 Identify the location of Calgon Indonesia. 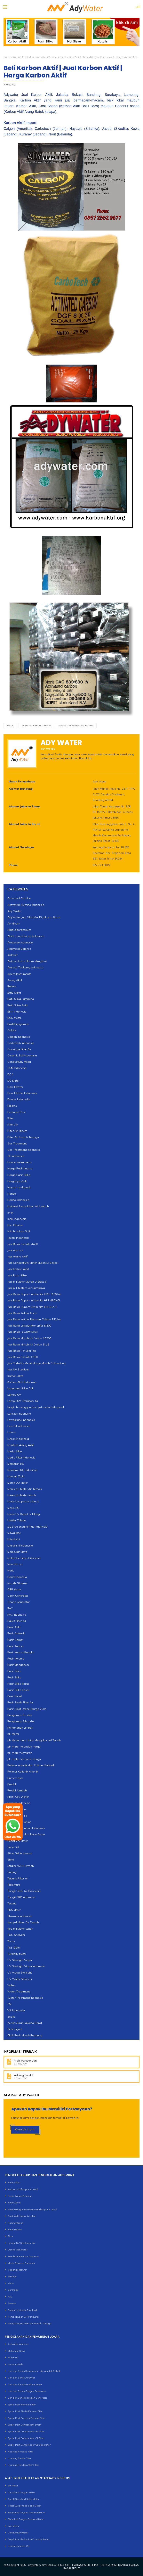
(18, 1036).